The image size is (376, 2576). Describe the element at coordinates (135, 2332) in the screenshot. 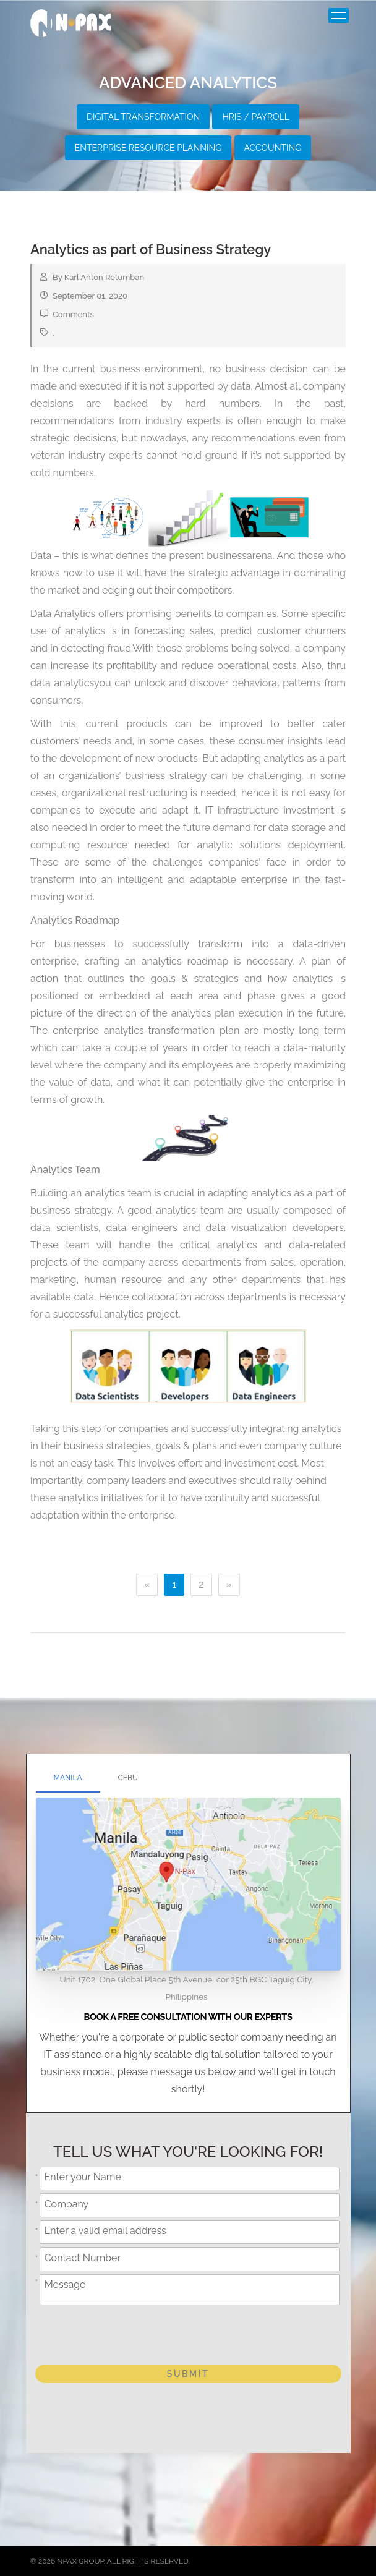

I see `[presentation]` at that location.